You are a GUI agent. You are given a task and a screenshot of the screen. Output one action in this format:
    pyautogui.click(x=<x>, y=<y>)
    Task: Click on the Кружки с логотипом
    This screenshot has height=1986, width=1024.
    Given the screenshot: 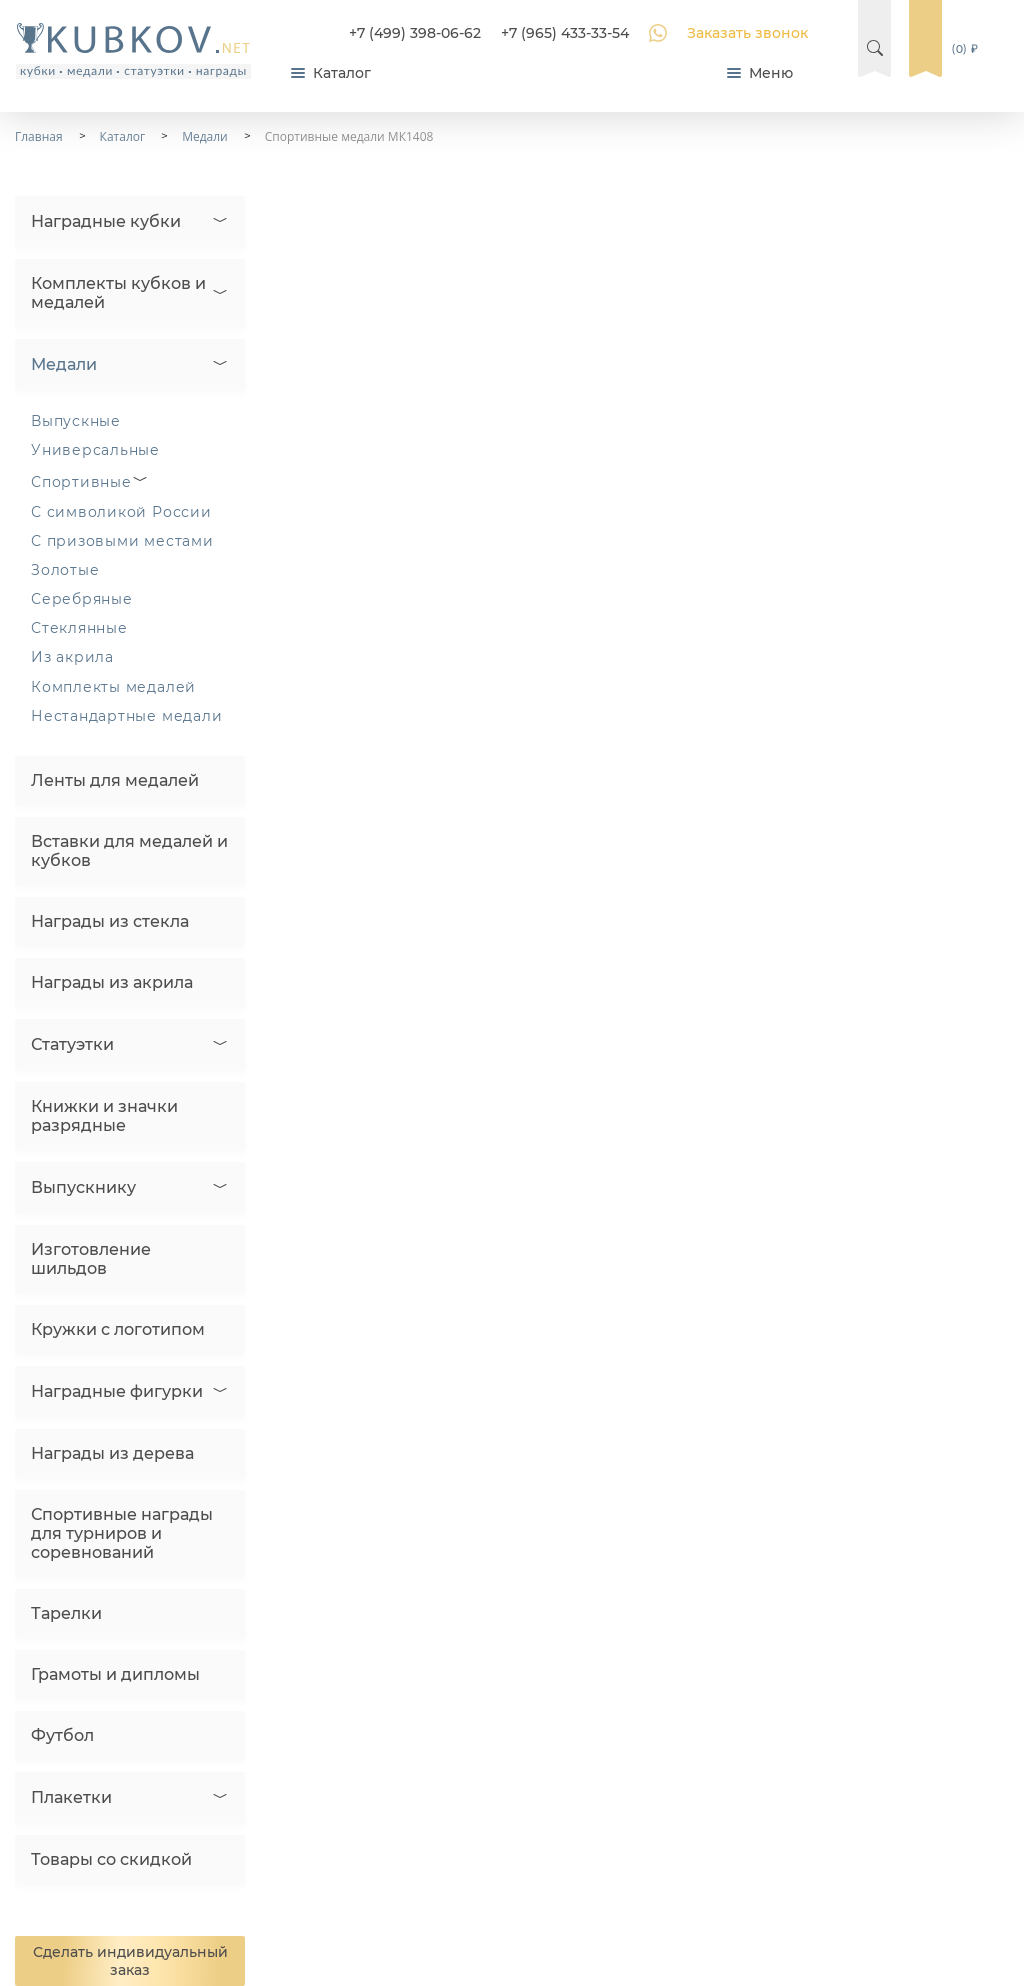 What is the action you would take?
    pyautogui.click(x=118, y=1329)
    